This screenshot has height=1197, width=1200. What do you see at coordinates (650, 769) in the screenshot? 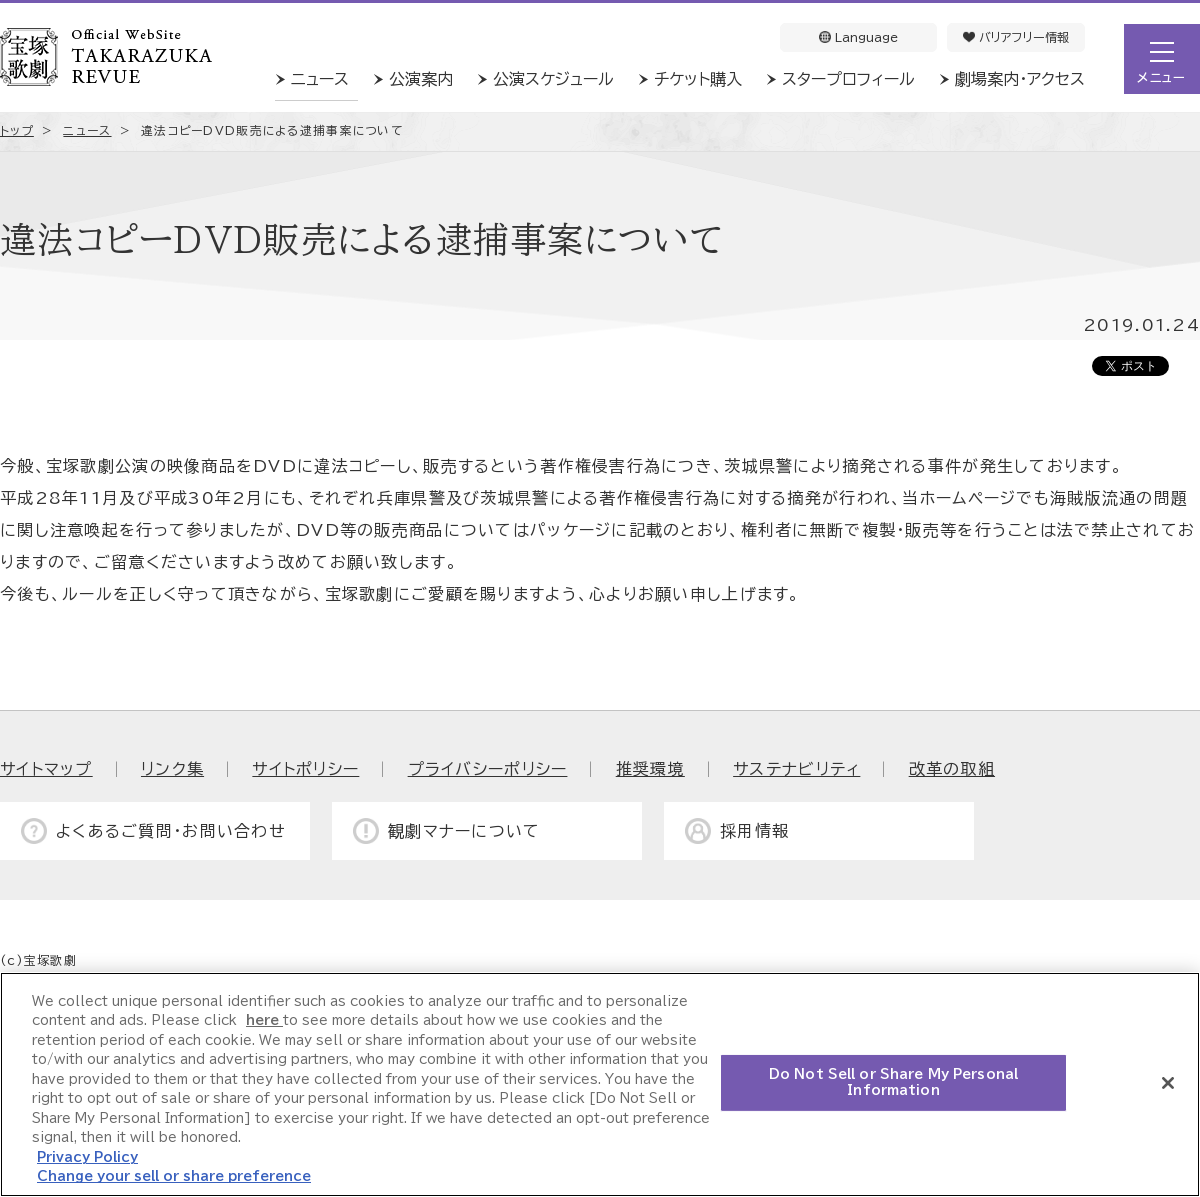
I see `推奨環境` at bounding box center [650, 769].